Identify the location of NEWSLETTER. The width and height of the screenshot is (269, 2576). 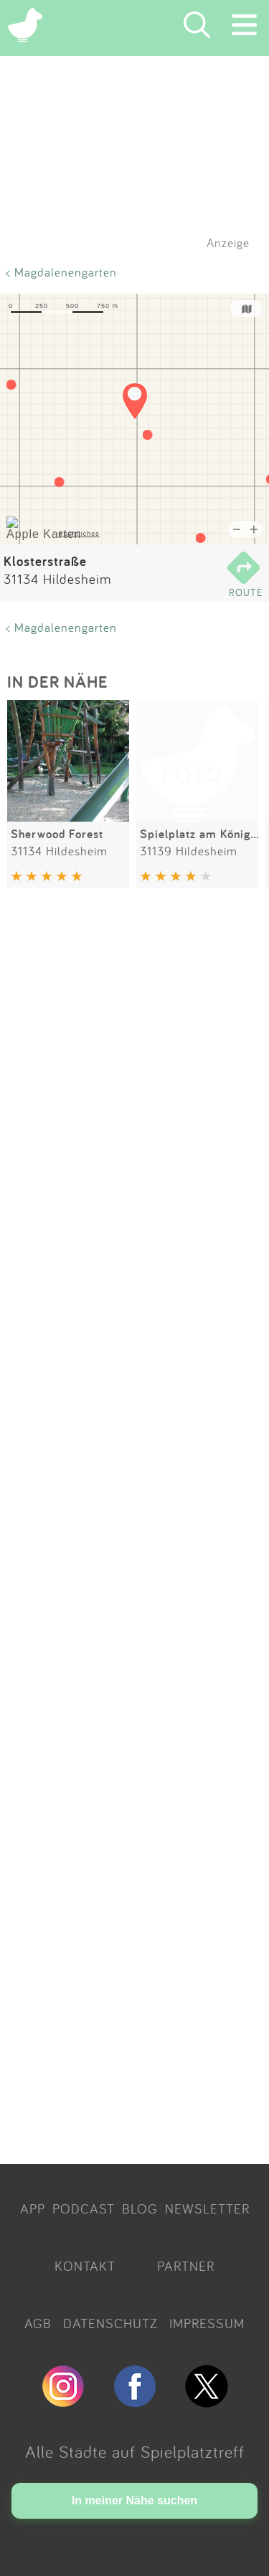
(207, 2208).